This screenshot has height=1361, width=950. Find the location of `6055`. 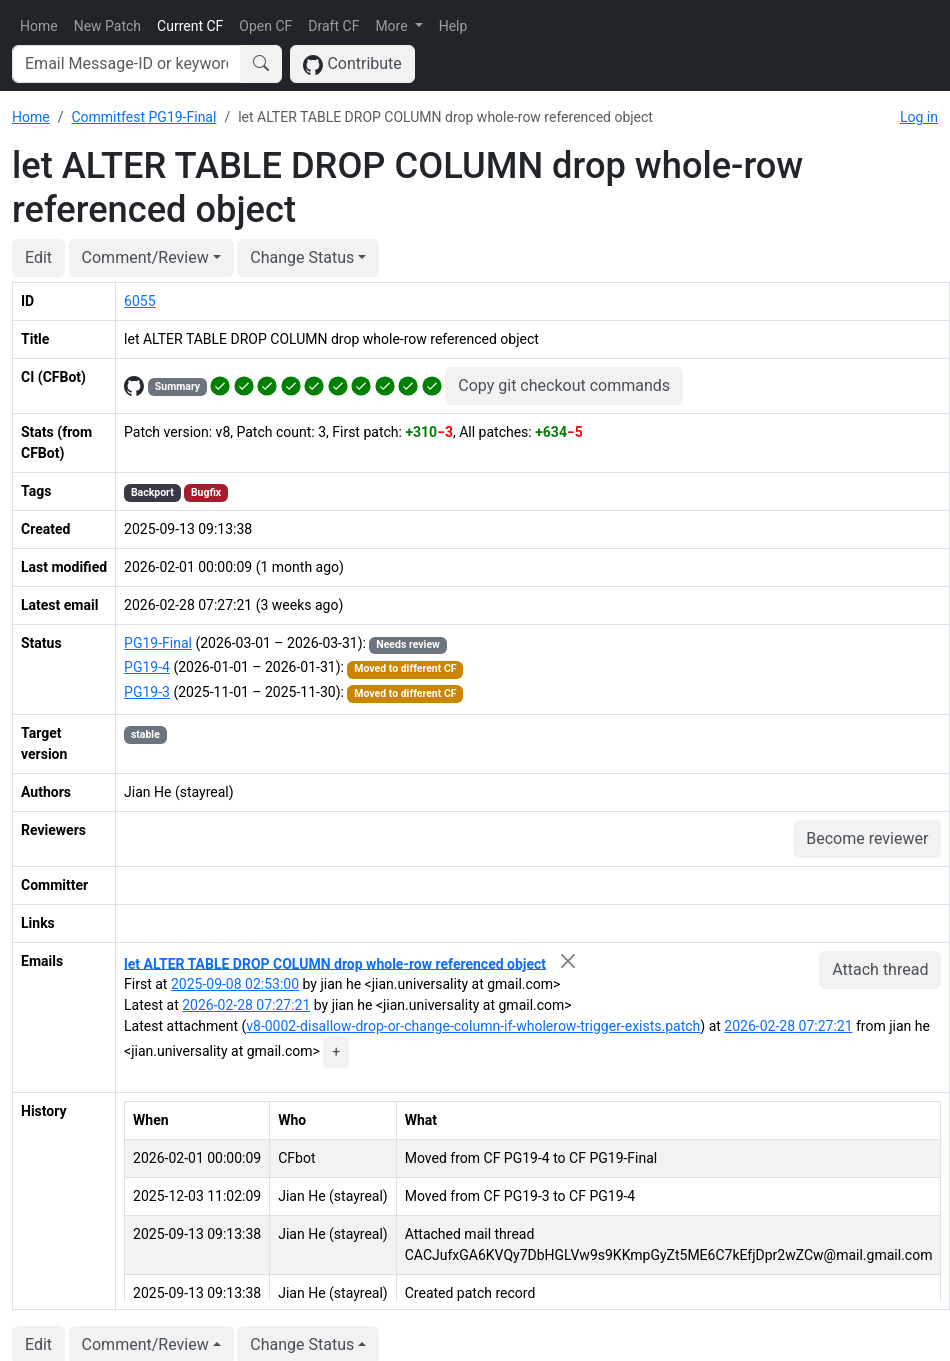

6055 is located at coordinates (139, 301).